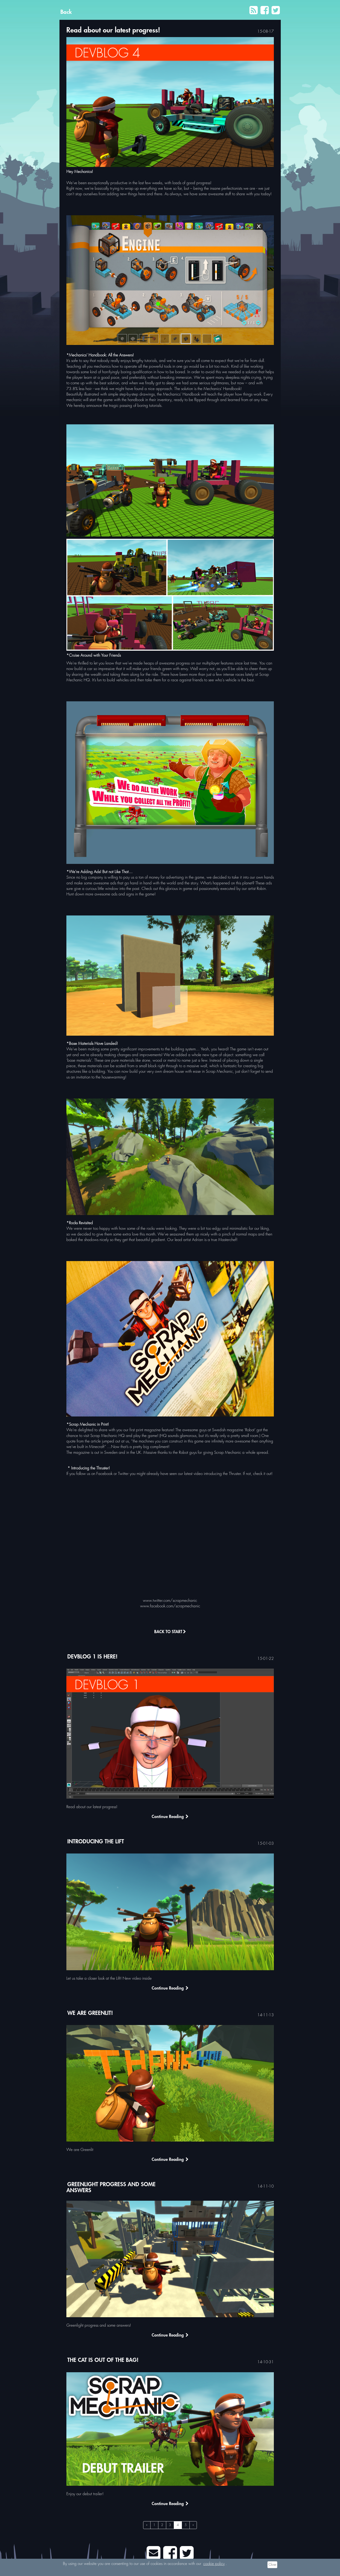  I want to click on Back, so click(66, 12).